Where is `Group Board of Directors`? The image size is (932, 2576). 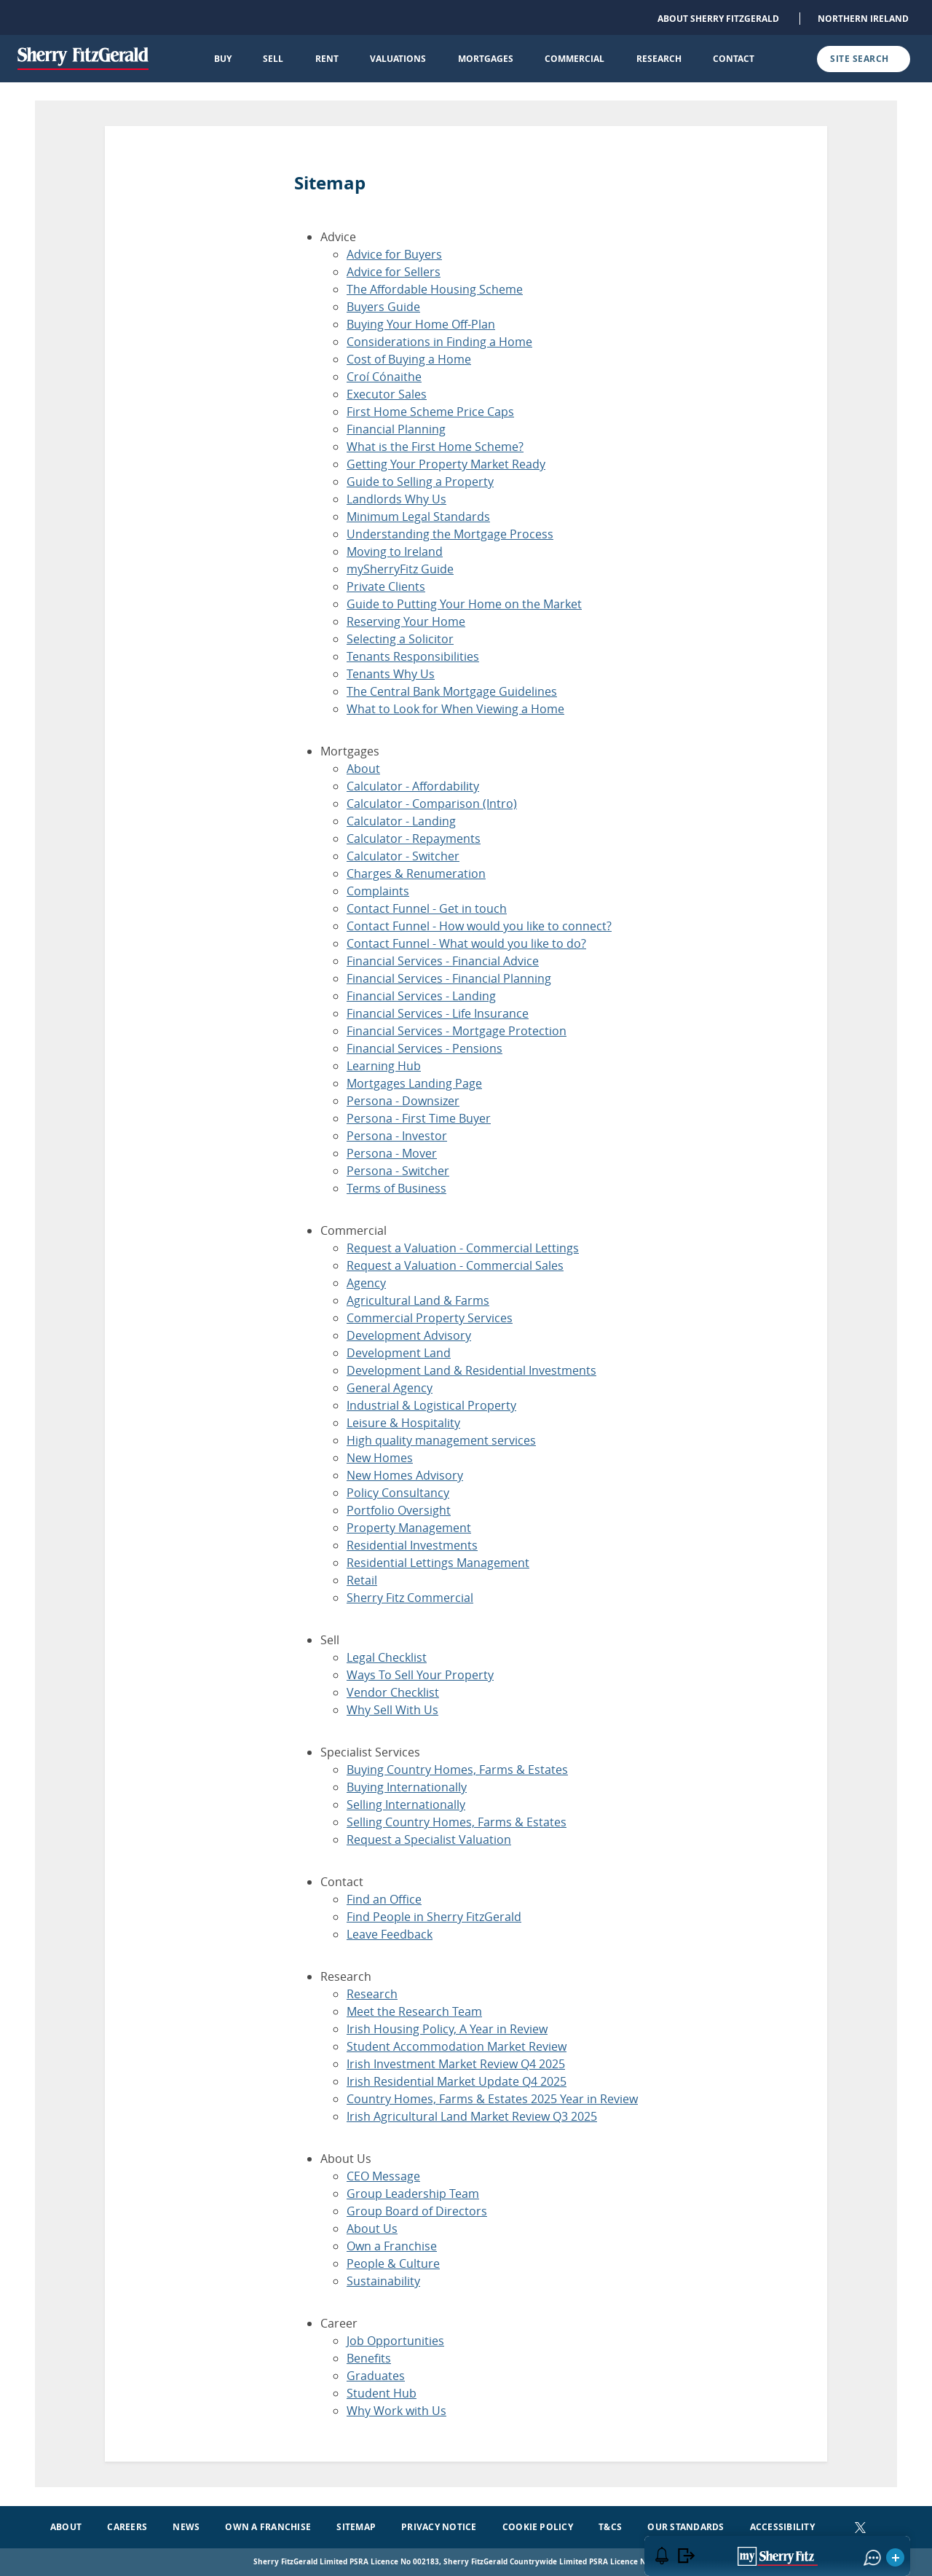
Group Board of Directors is located at coordinates (417, 2211).